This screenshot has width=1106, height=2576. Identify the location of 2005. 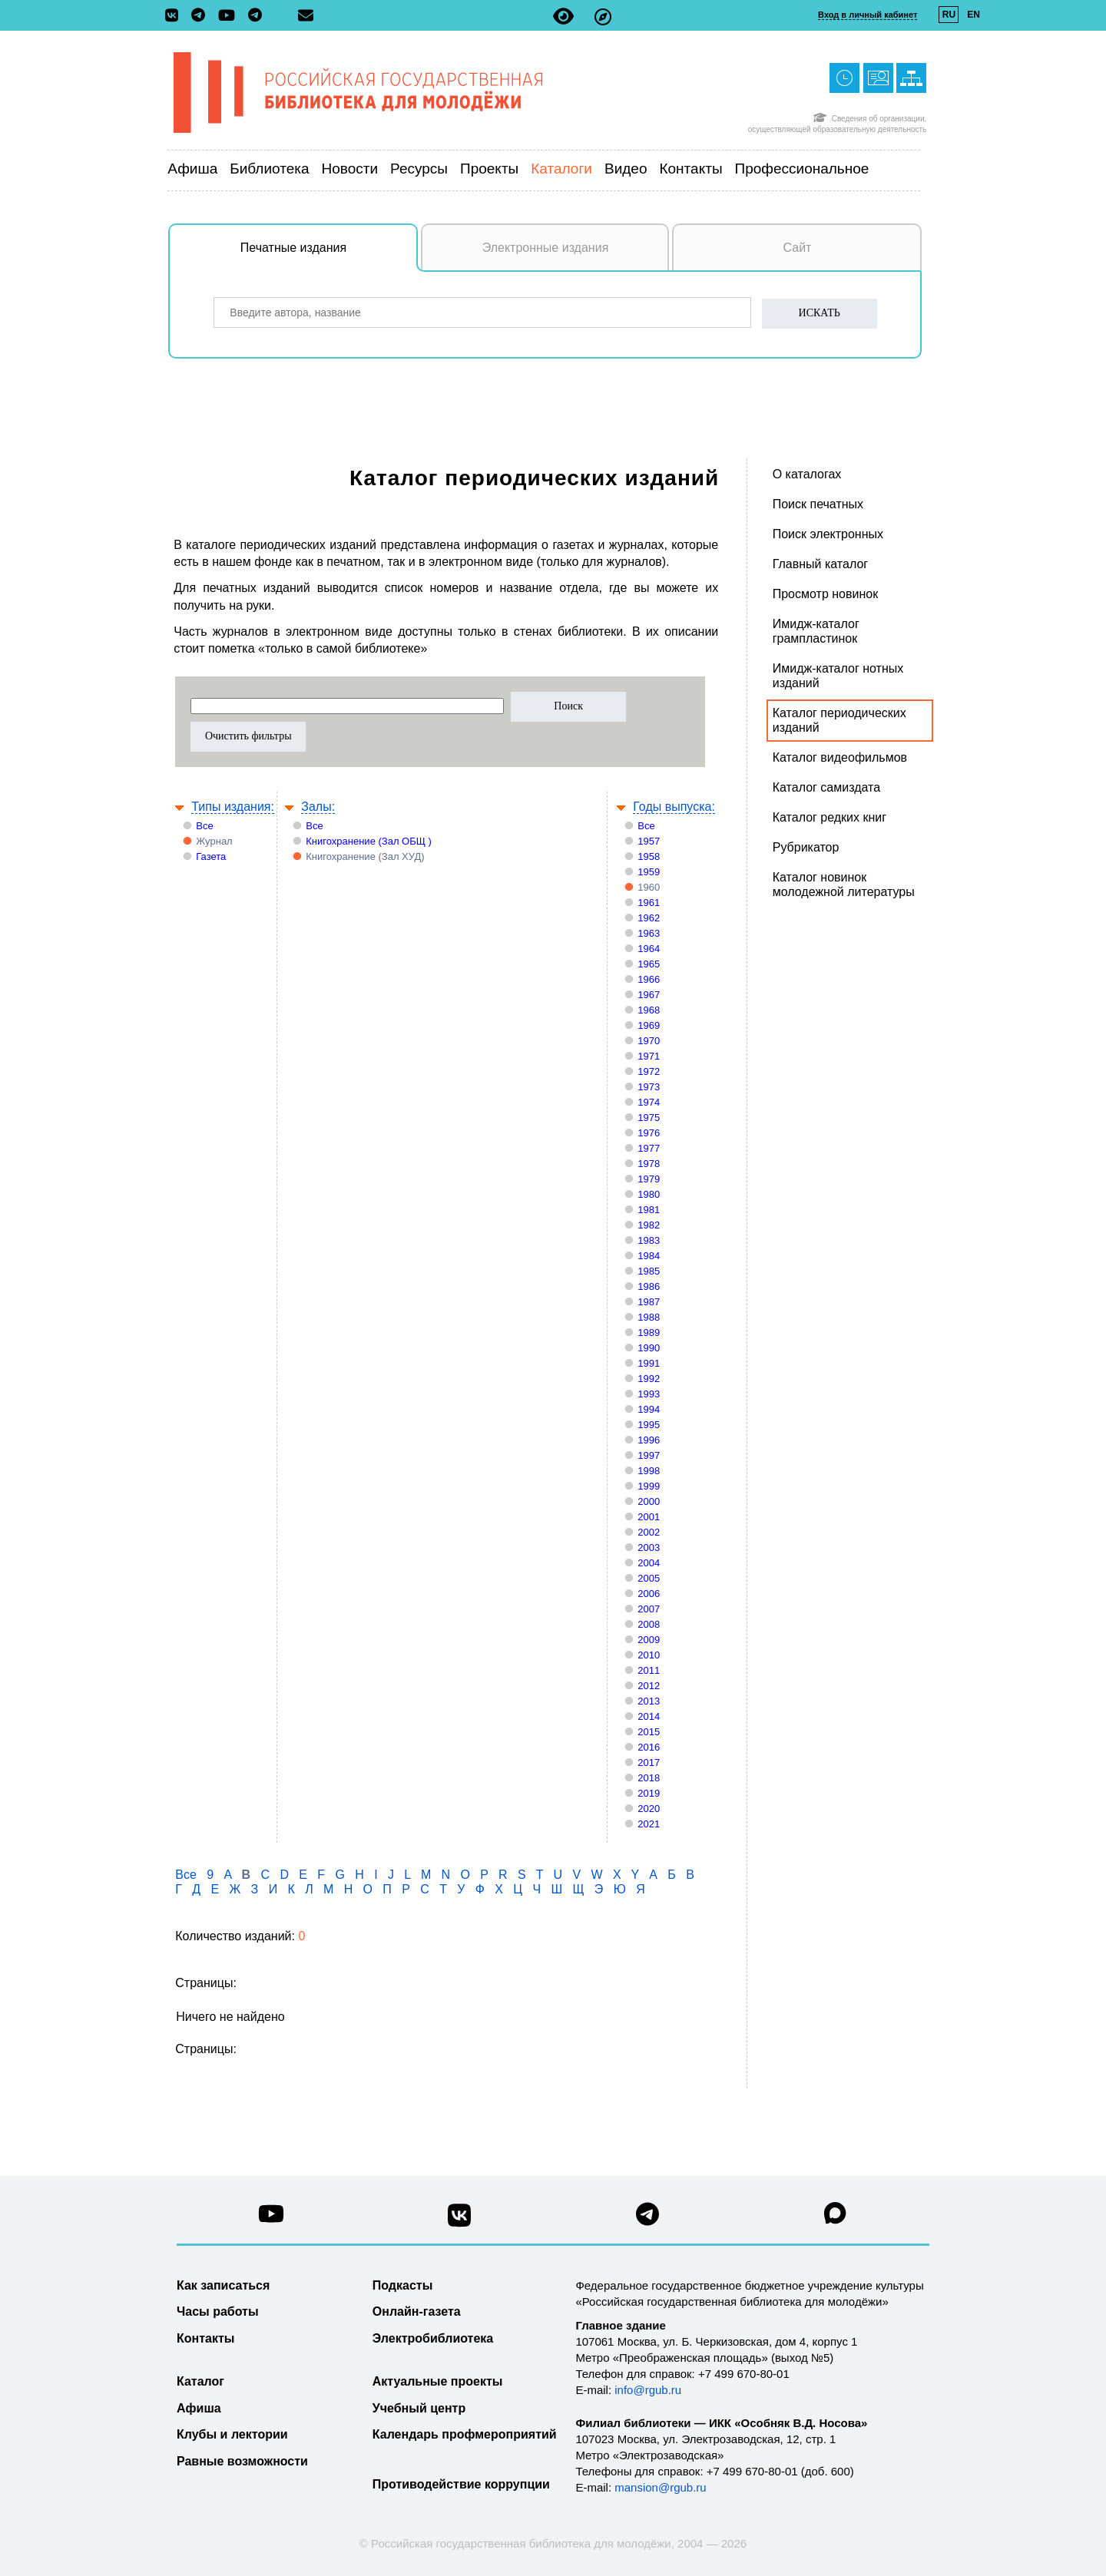
(648, 1578).